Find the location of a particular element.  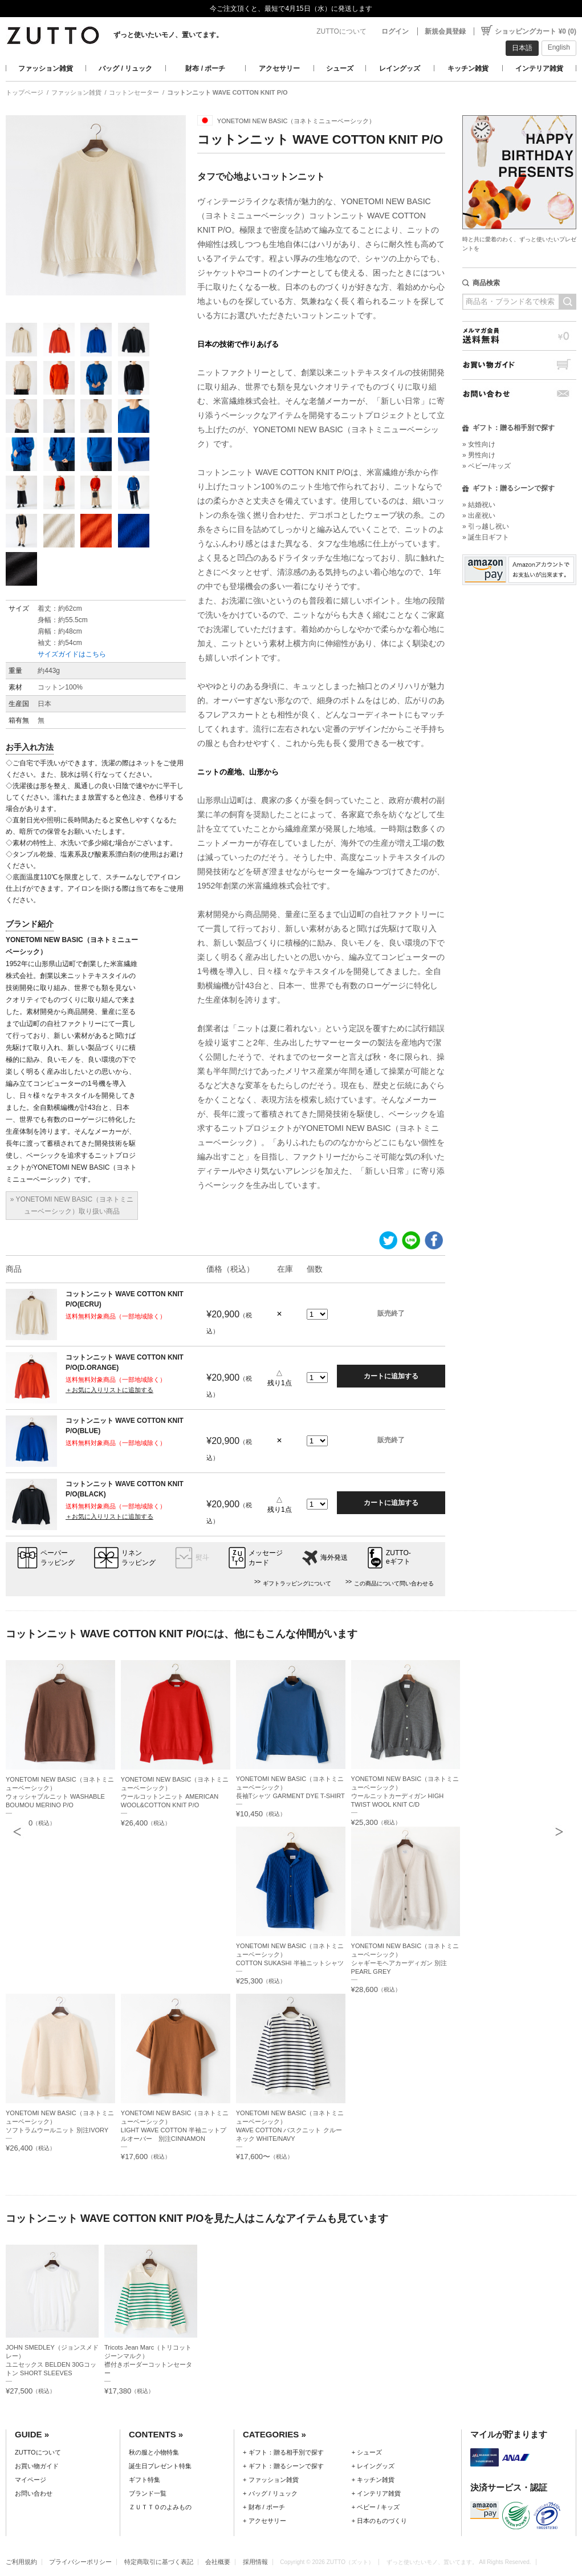

マイページ is located at coordinates (30, 2479).